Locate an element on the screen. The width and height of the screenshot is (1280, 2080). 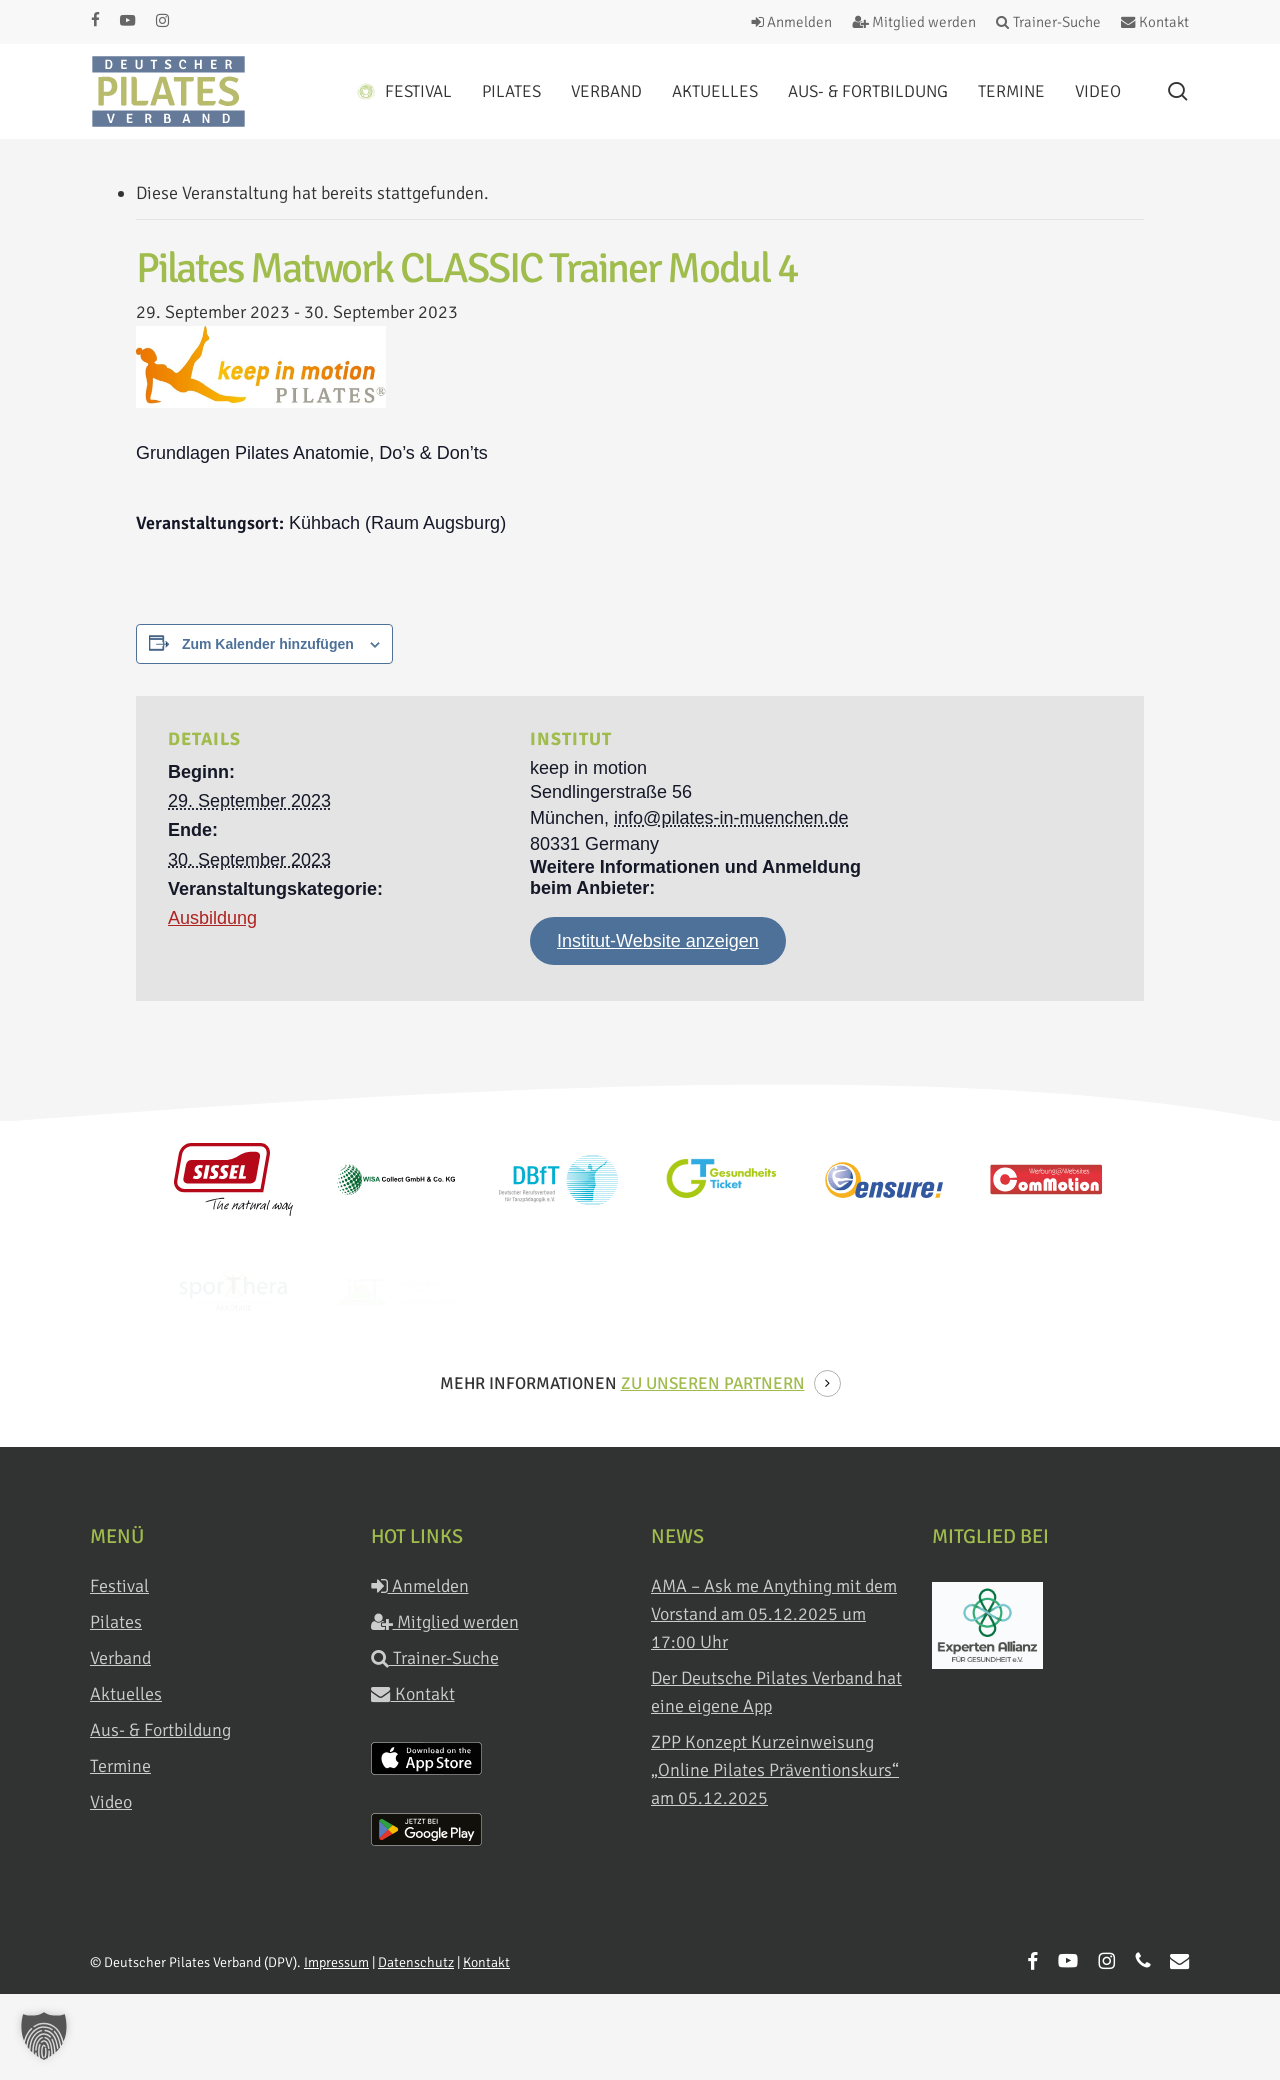
Anmelden is located at coordinates (420, 1586).